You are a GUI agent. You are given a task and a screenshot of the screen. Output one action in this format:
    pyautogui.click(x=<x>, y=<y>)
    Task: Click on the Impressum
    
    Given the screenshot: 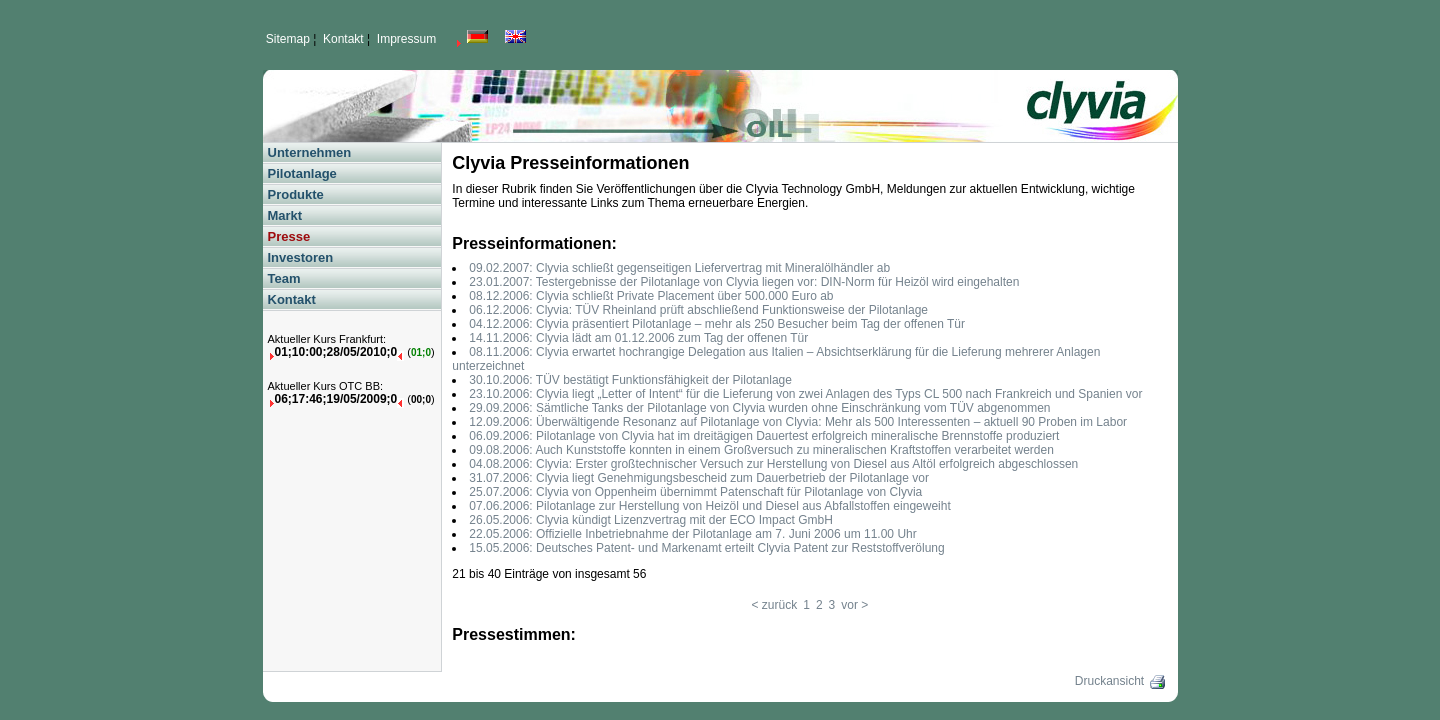 What is the action you would take?
    pyautogui.click(x=406, y=39)
    